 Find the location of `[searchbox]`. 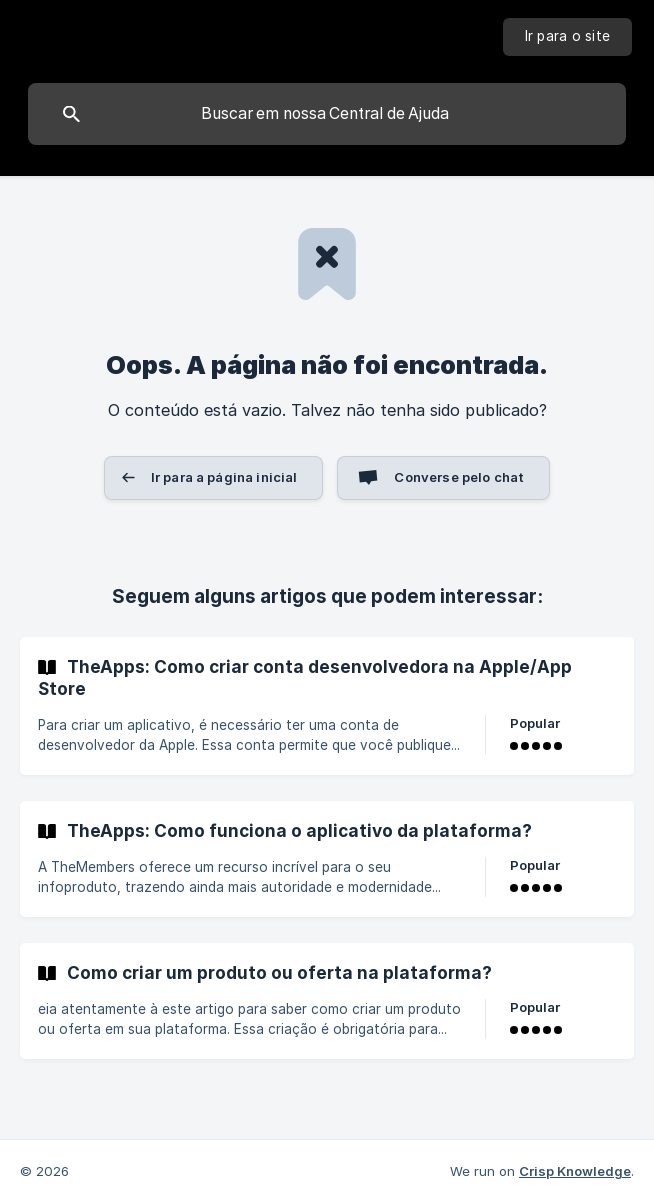

[searchbox] is located at coordinates (327, 114).